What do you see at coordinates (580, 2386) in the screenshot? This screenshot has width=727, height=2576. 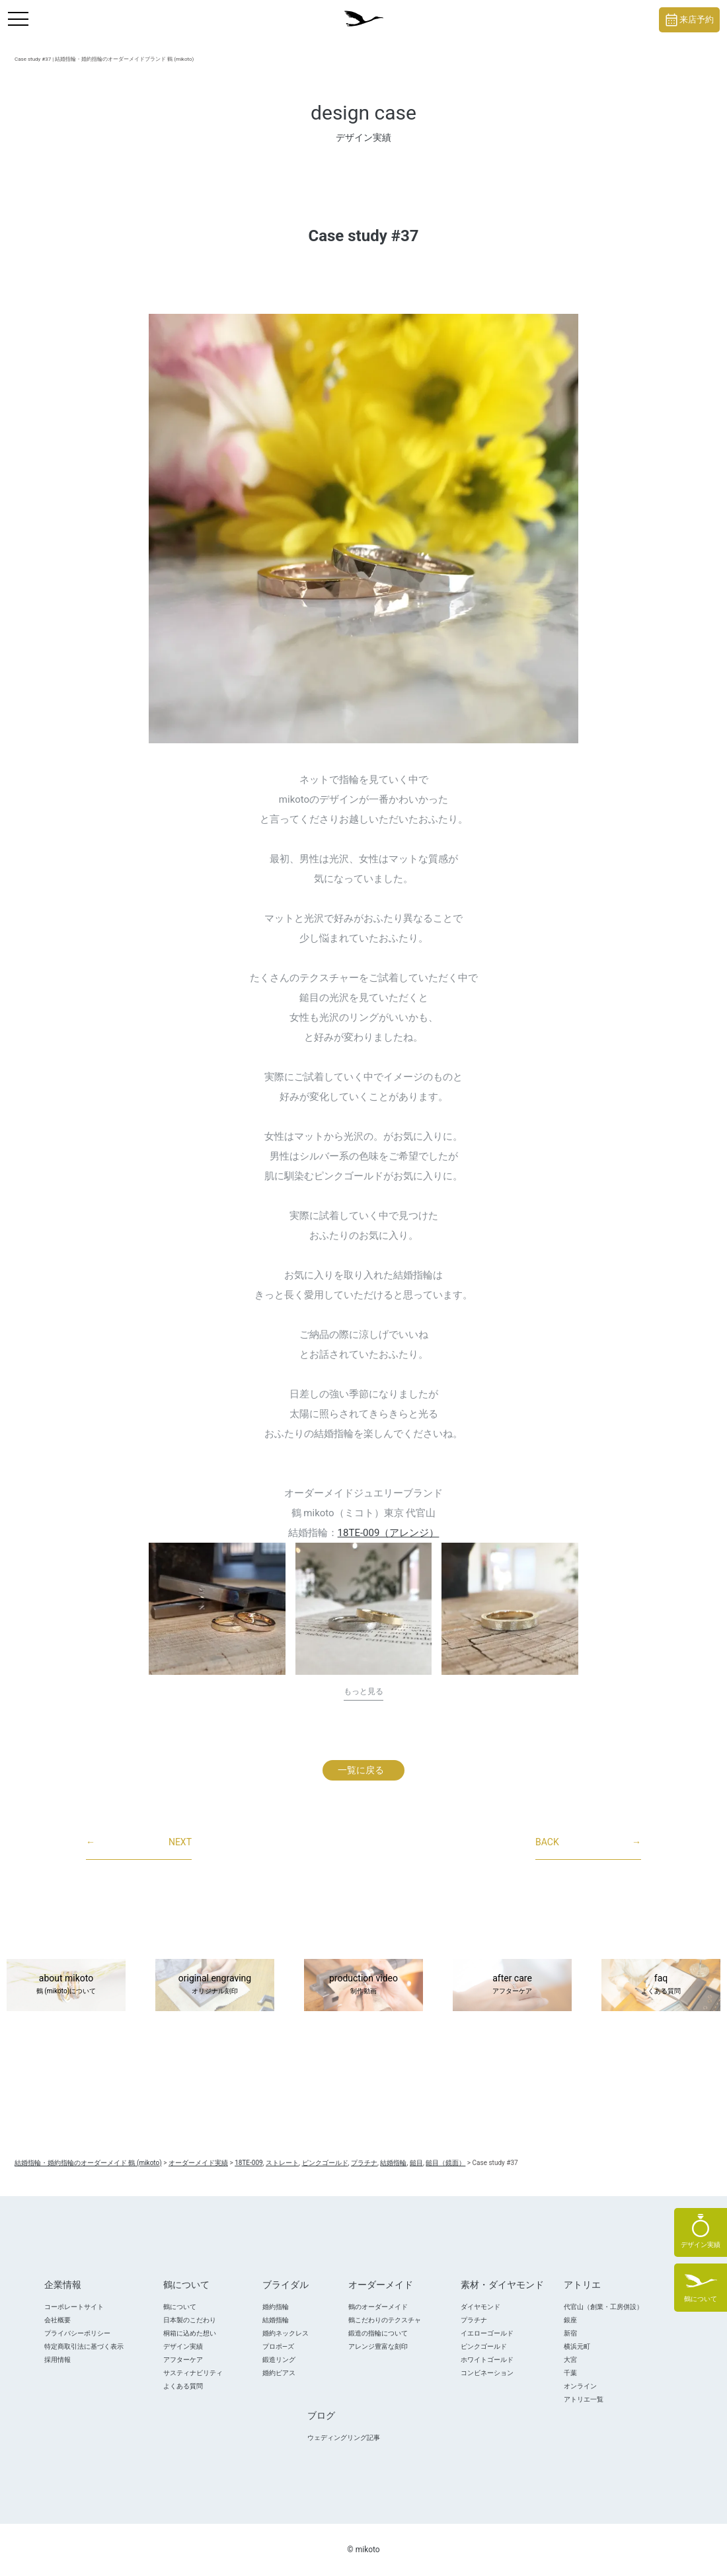 I see `オンライン` at bounding box center [580, 2386].